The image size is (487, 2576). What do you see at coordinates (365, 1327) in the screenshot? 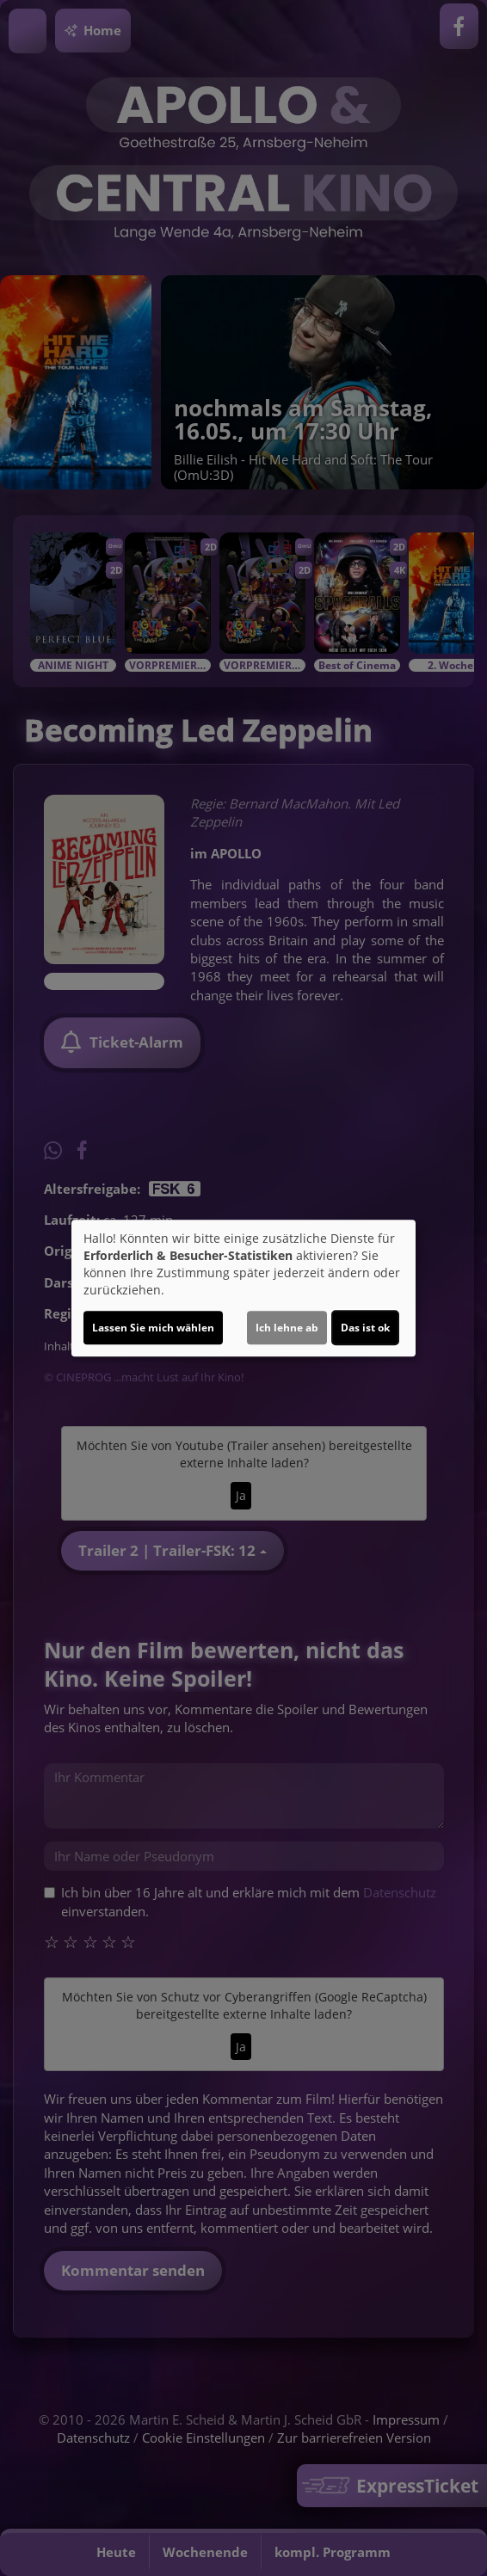
I see `Das ist ok` at bounding box center [365, 1327].